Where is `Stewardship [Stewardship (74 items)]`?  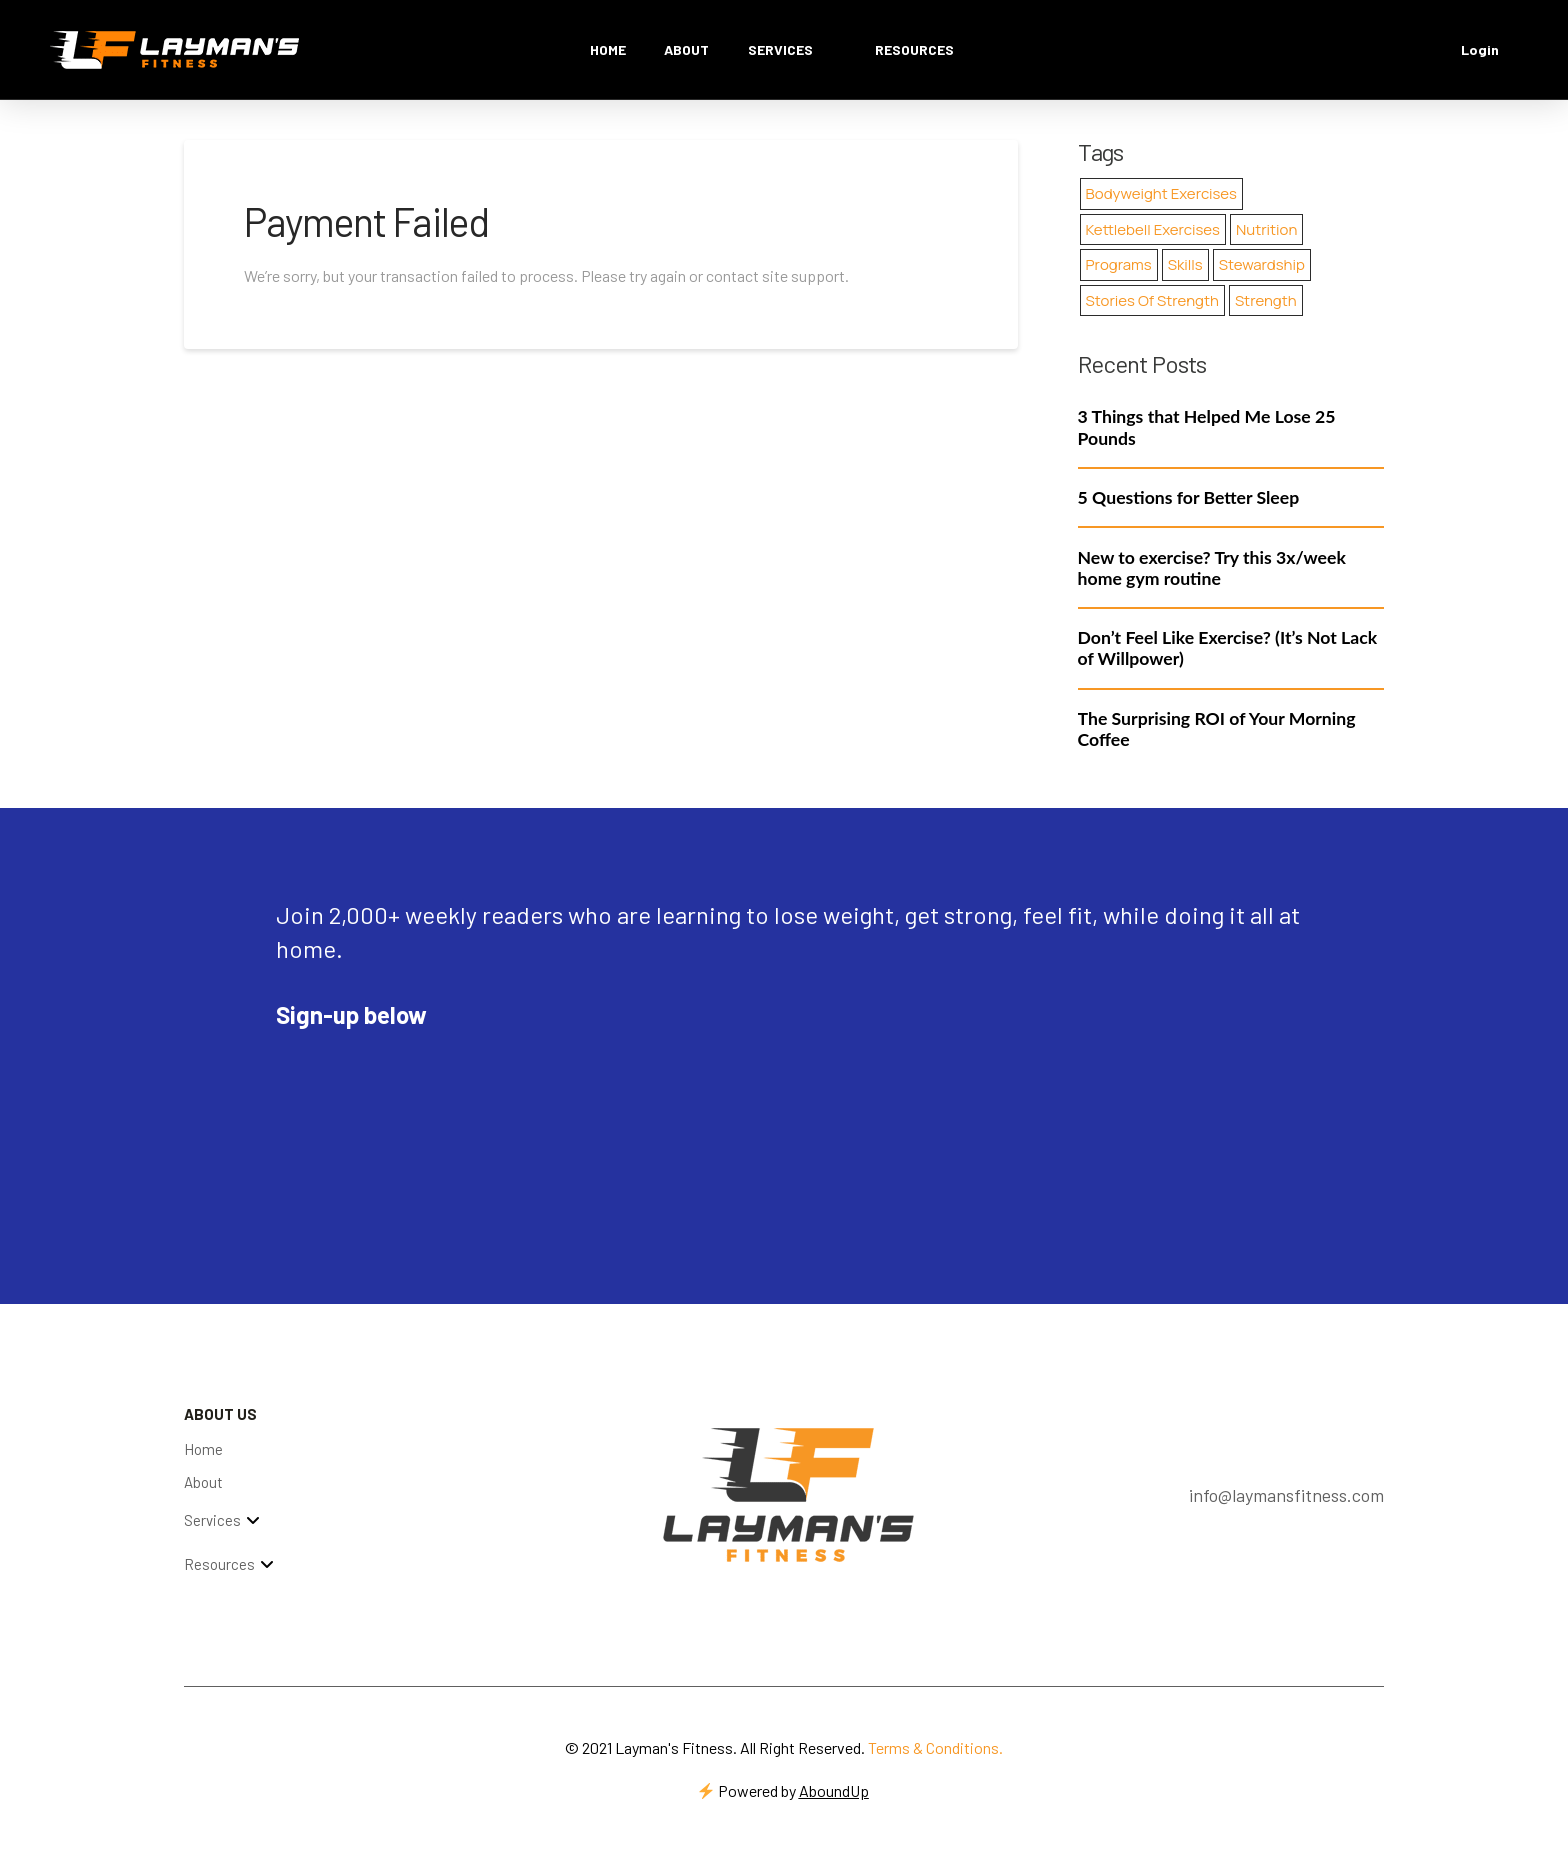 Stewardship [Stewardship (74 items)] is located at coordinates (1262, 264).